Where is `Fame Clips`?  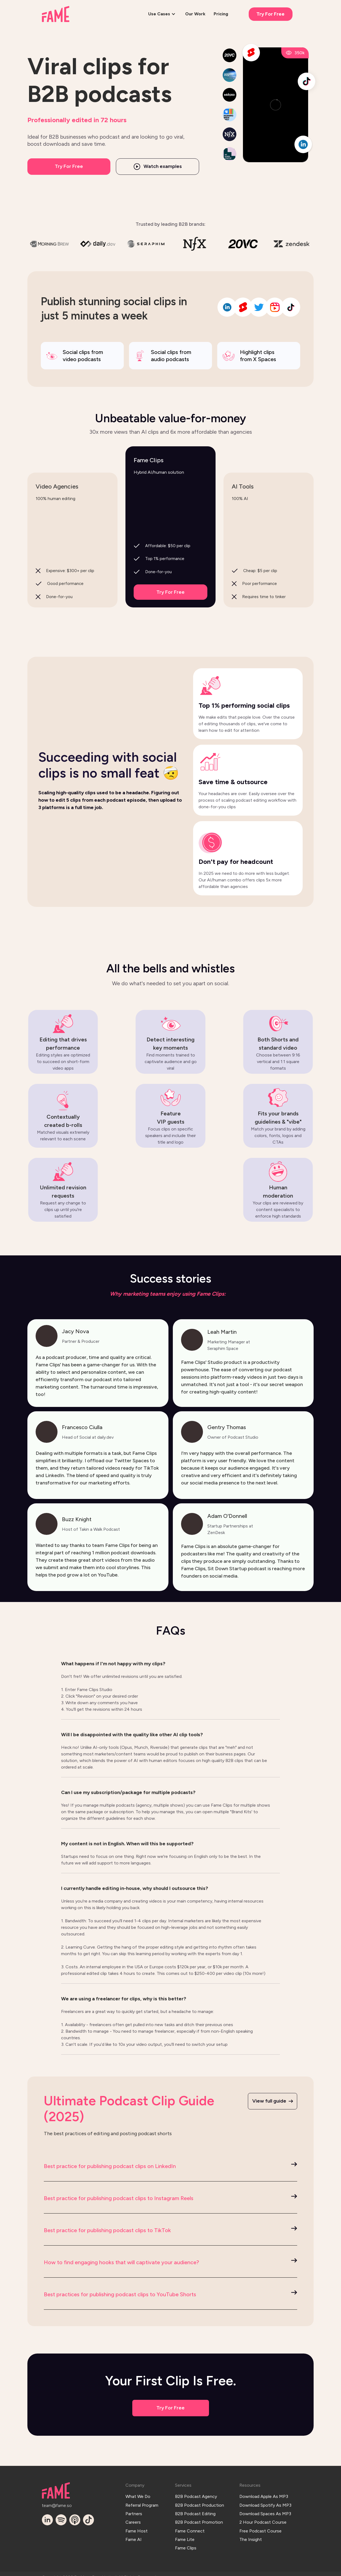 Fame Clips is located at coordinates (185, 2540).